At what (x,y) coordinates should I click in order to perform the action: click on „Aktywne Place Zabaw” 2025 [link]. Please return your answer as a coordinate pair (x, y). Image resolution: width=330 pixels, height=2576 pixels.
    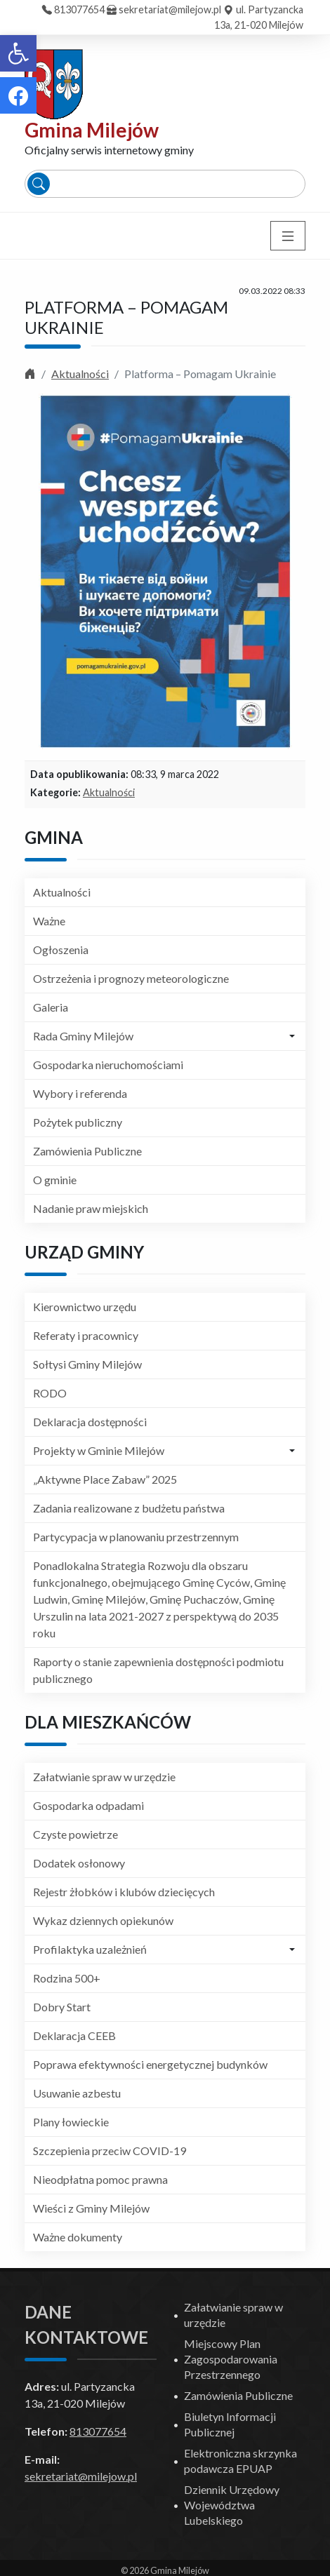
    Looking at the image, I should click on (105, 1479).